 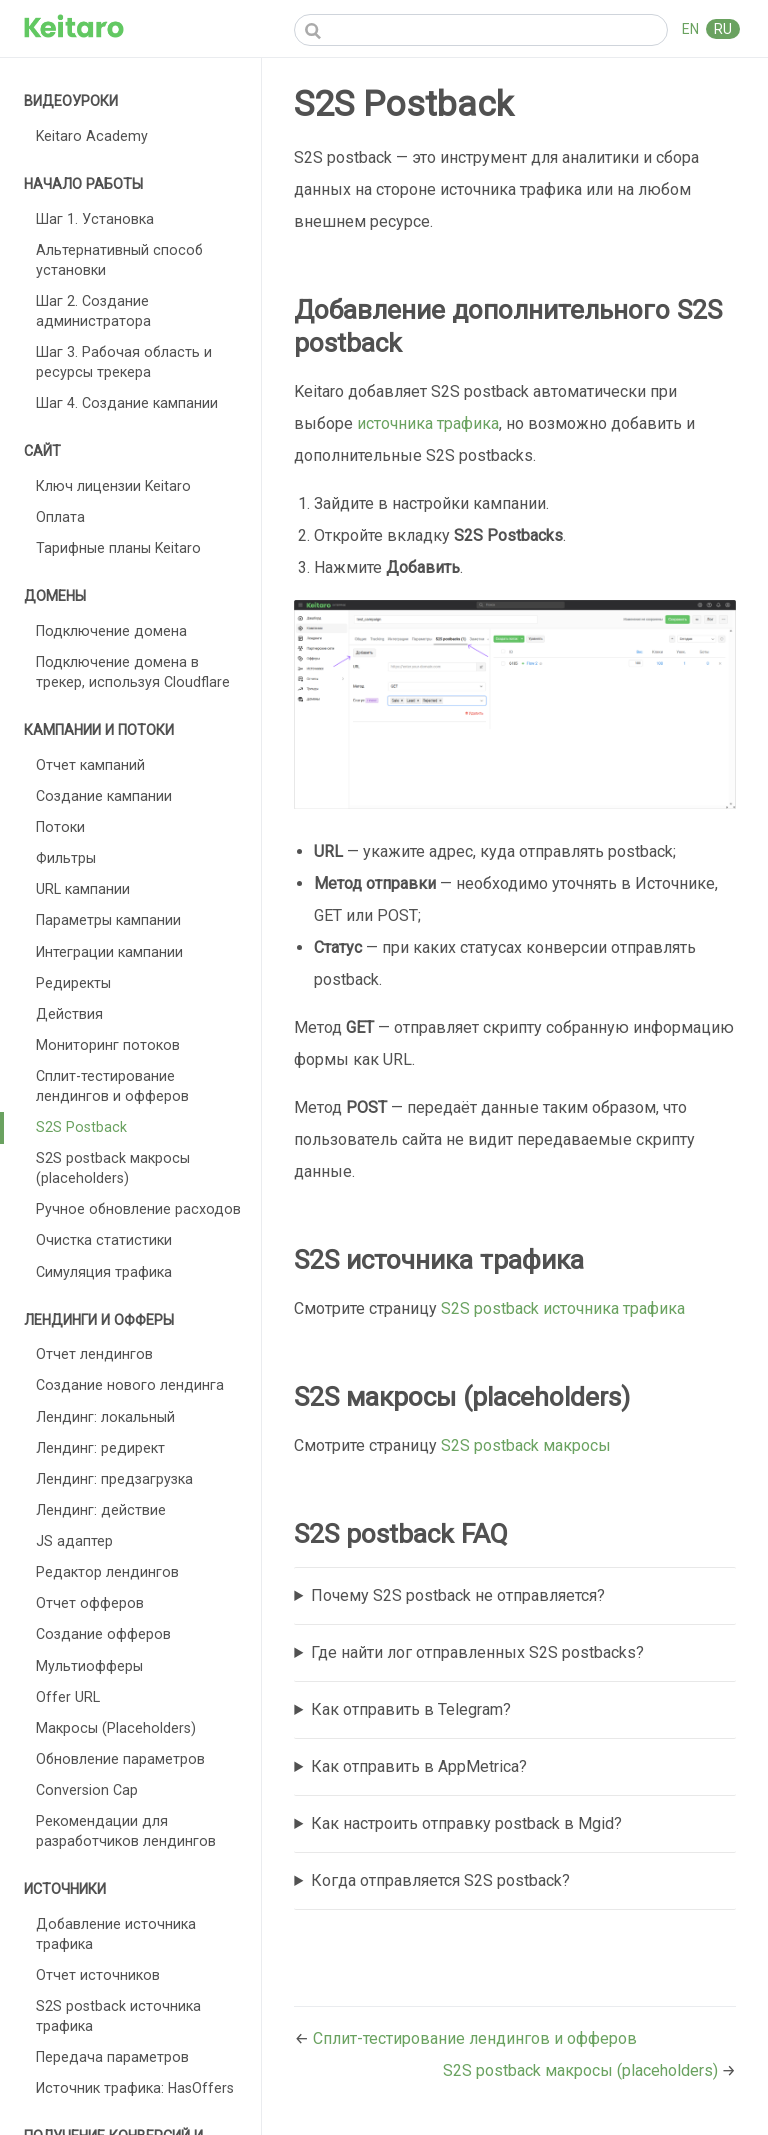 What do you see at coordinates (101, 1510) in the screenshot?
I see `Лендинг: действие` at bounding box center [101, 1510].